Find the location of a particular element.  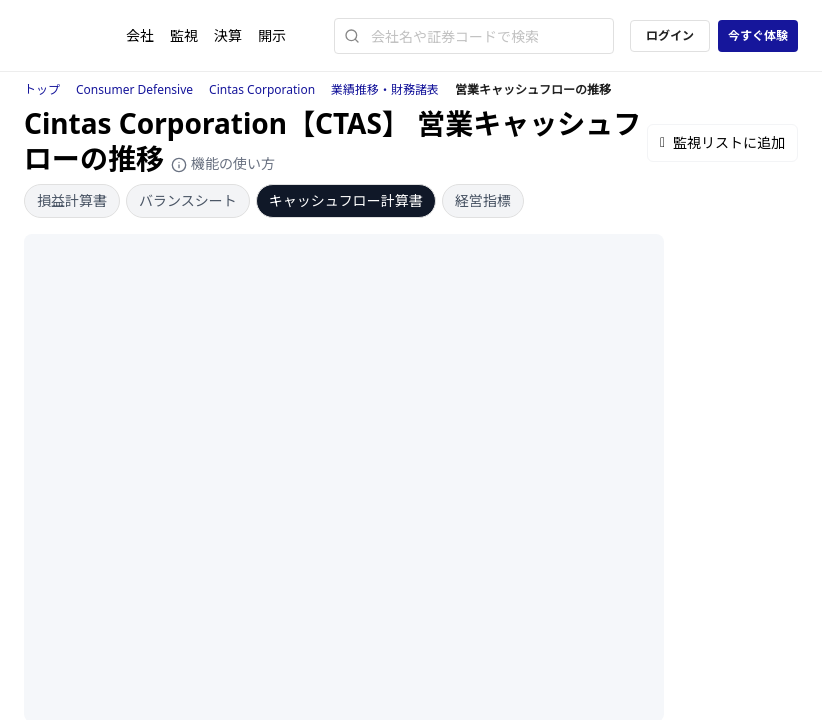

監視 is located at coordinates (184, 35).